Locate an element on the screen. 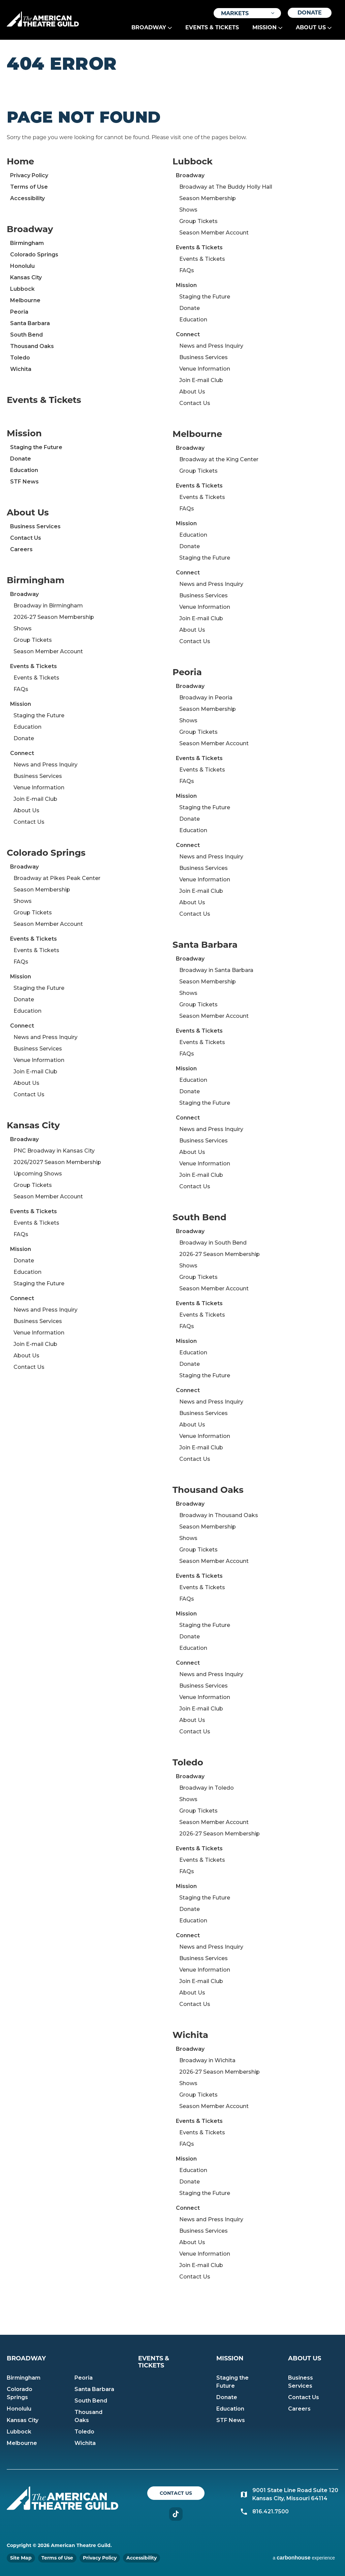  TikTok is located at coordinates (176, 2514).